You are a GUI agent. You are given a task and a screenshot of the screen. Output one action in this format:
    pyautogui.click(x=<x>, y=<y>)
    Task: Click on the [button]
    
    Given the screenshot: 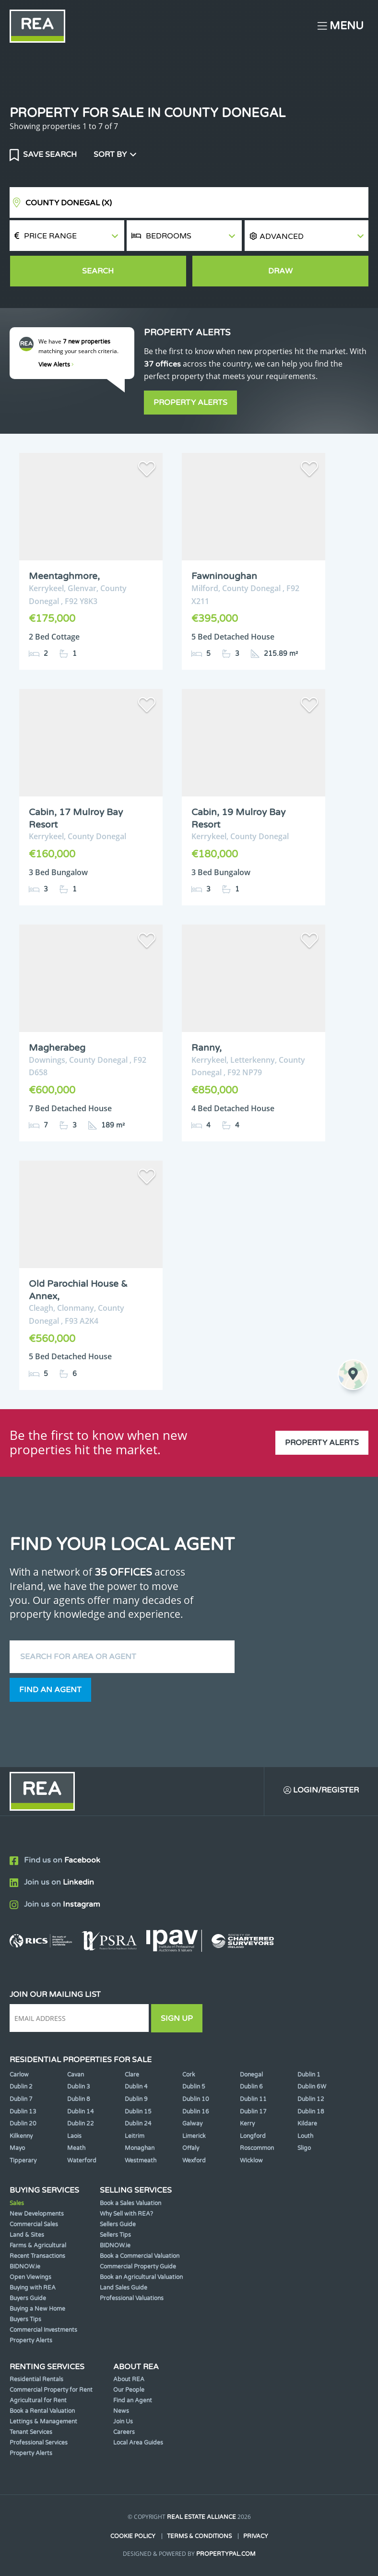 What is the action you would take?
    pyautogui.click(x=306, y=235)
    